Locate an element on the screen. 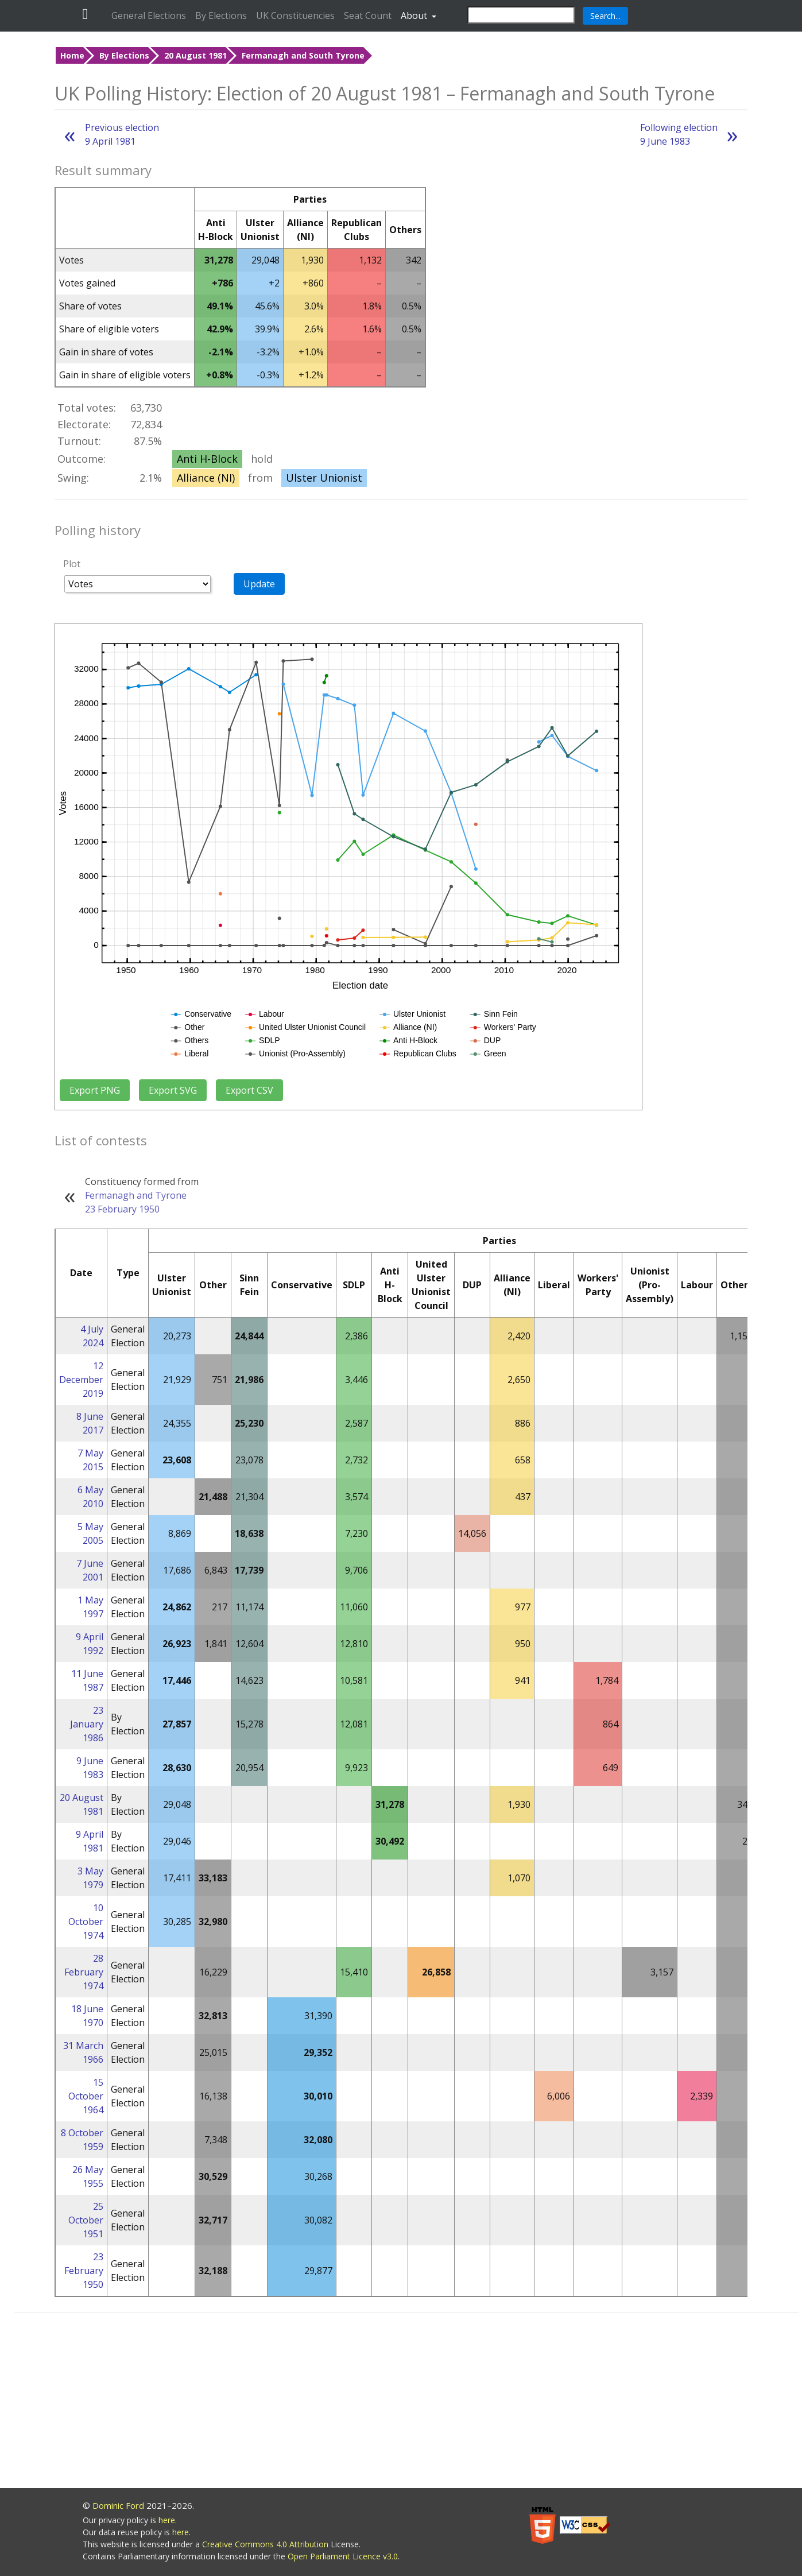 This screenshot has width=802, height=2576. here is located at coordinates (166, 2520).